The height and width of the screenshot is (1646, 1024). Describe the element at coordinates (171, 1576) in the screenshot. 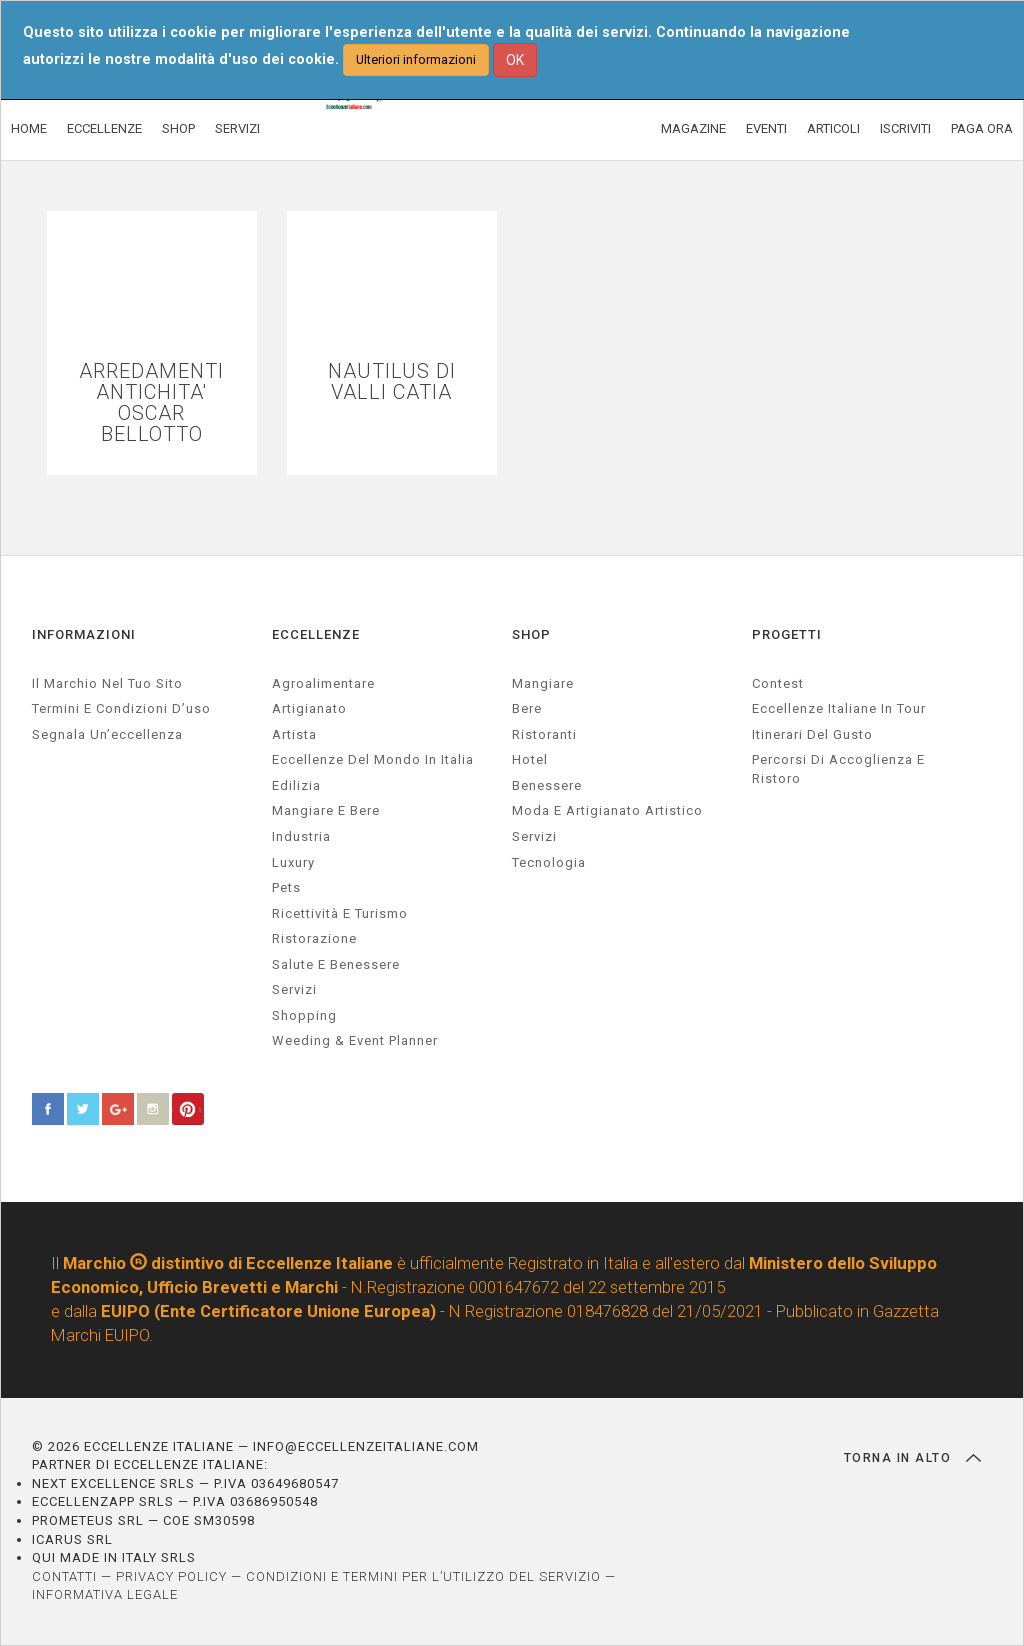

I see `PRIVACY POLICY` at that location.